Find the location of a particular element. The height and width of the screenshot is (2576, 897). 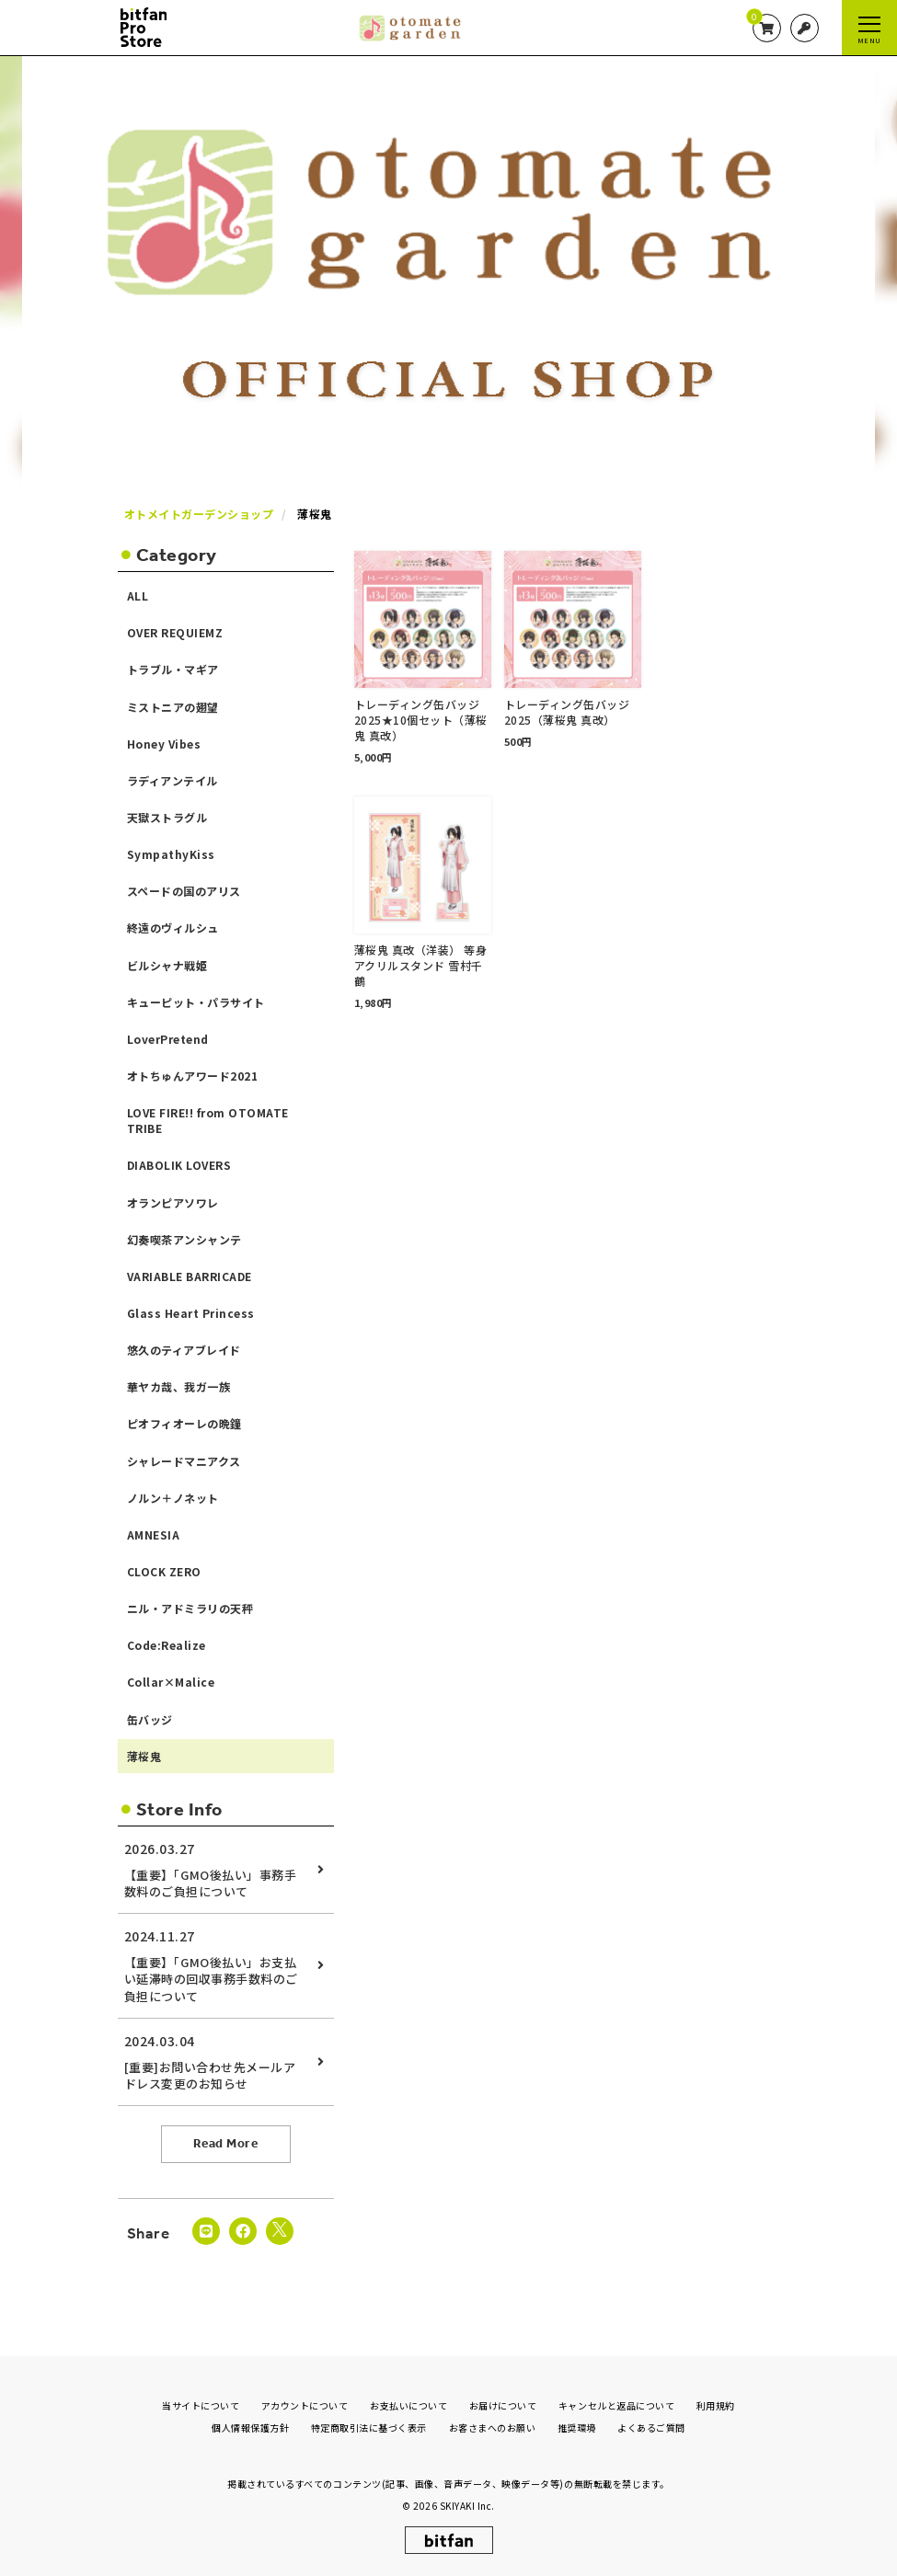

アカウントについて is located at coordinates (305, 2405).